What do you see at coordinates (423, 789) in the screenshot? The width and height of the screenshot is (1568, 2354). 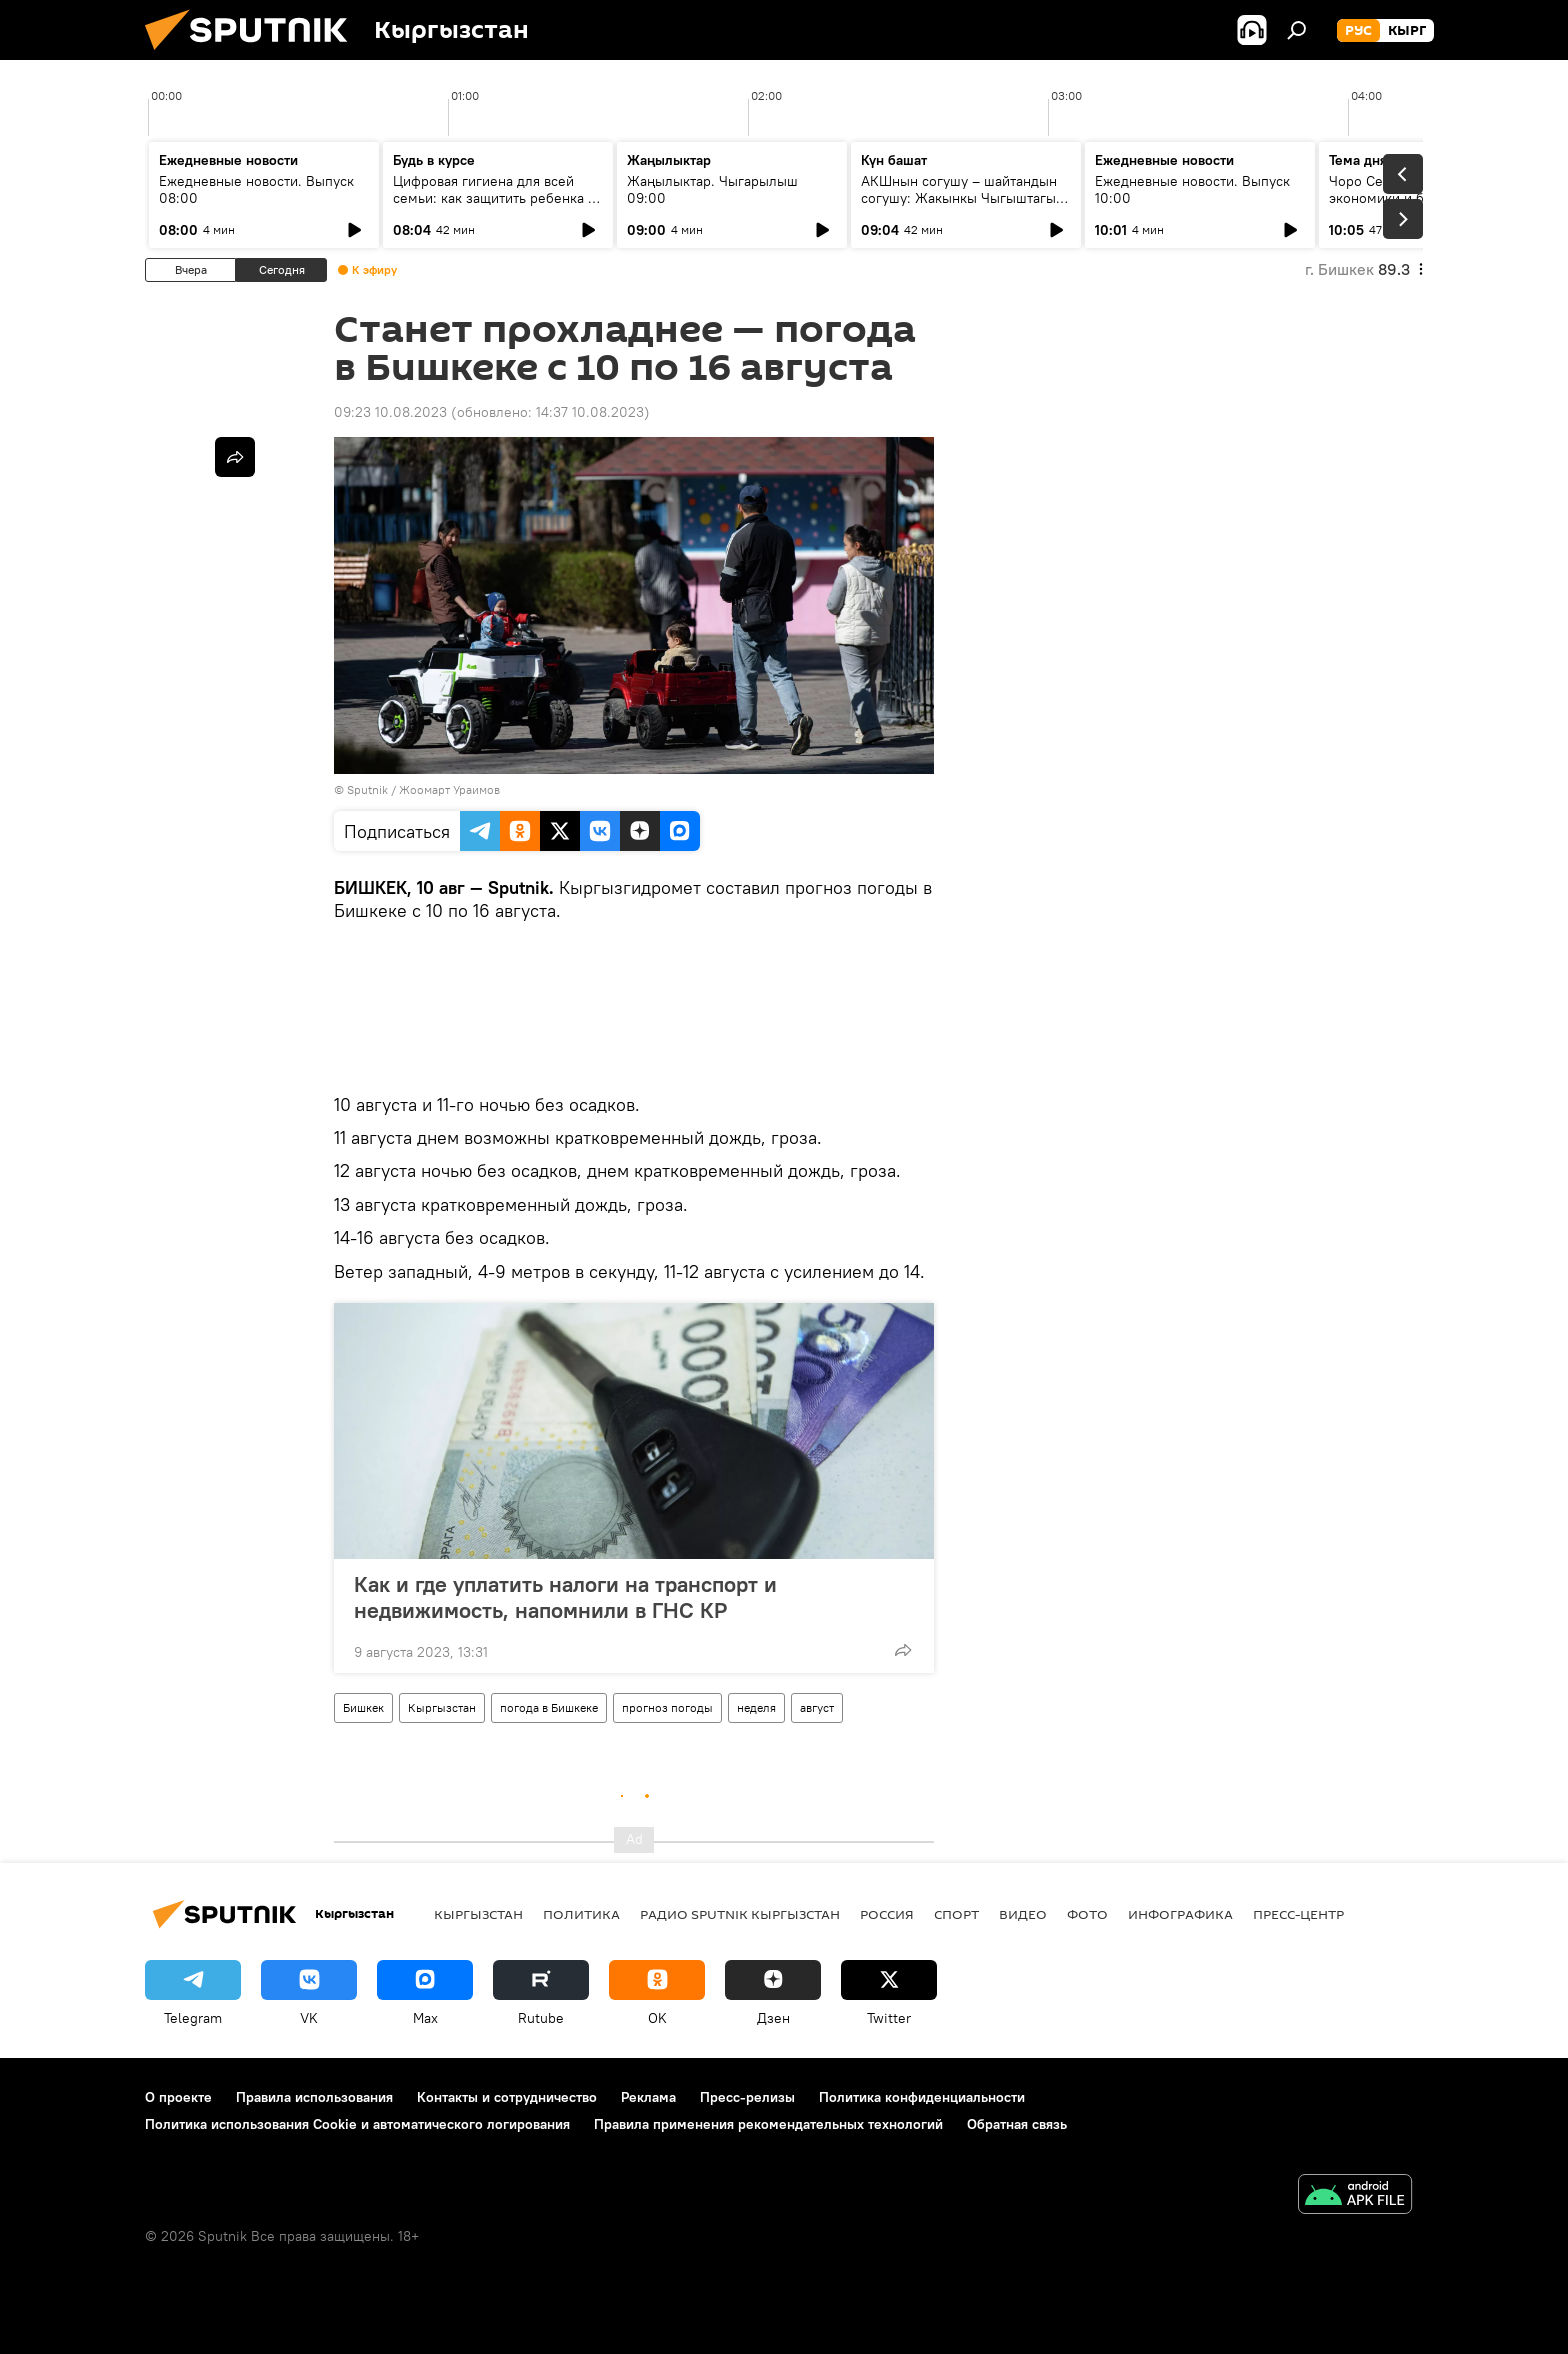 I see `Sputnik / Жоомарт Ураимов` at bounding box center [423, 789].